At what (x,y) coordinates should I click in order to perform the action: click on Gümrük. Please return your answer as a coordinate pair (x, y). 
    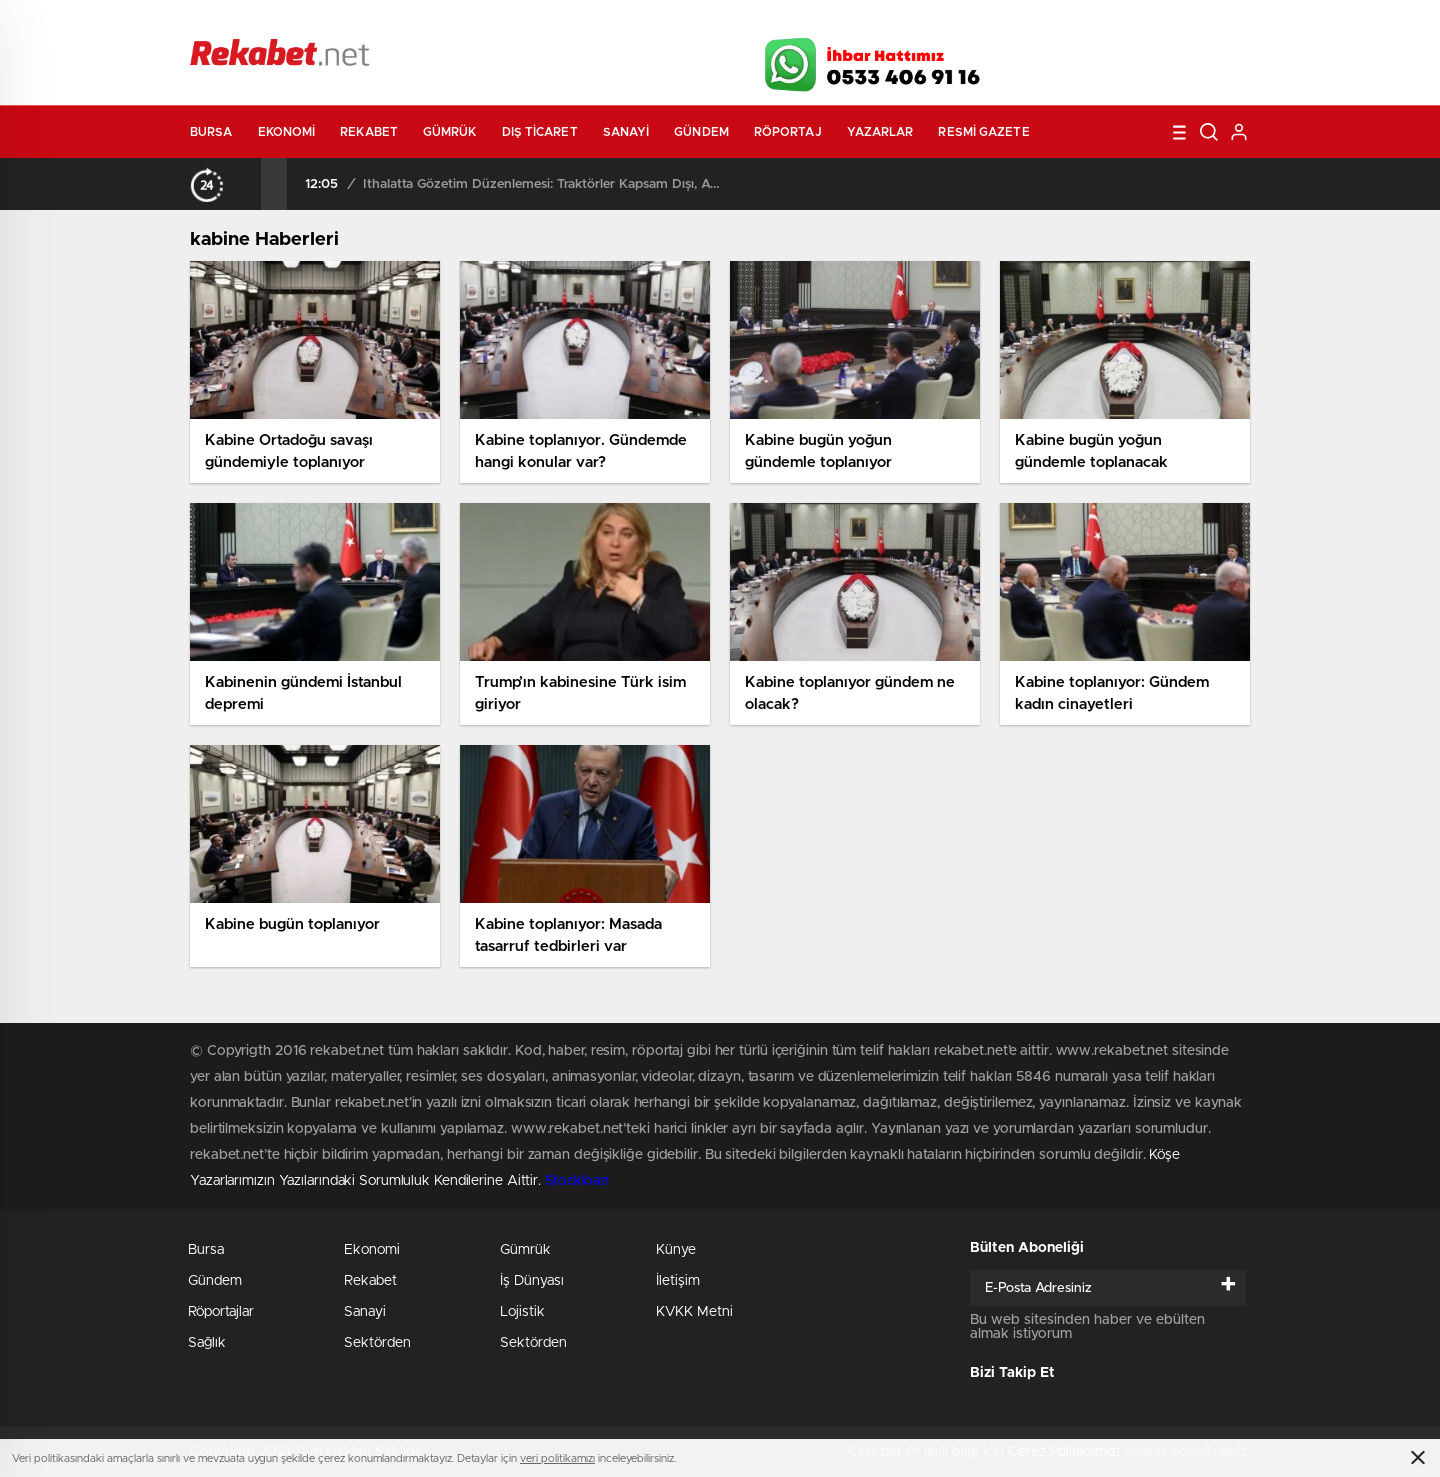
    Looking at the image, I should click on (450, 132).